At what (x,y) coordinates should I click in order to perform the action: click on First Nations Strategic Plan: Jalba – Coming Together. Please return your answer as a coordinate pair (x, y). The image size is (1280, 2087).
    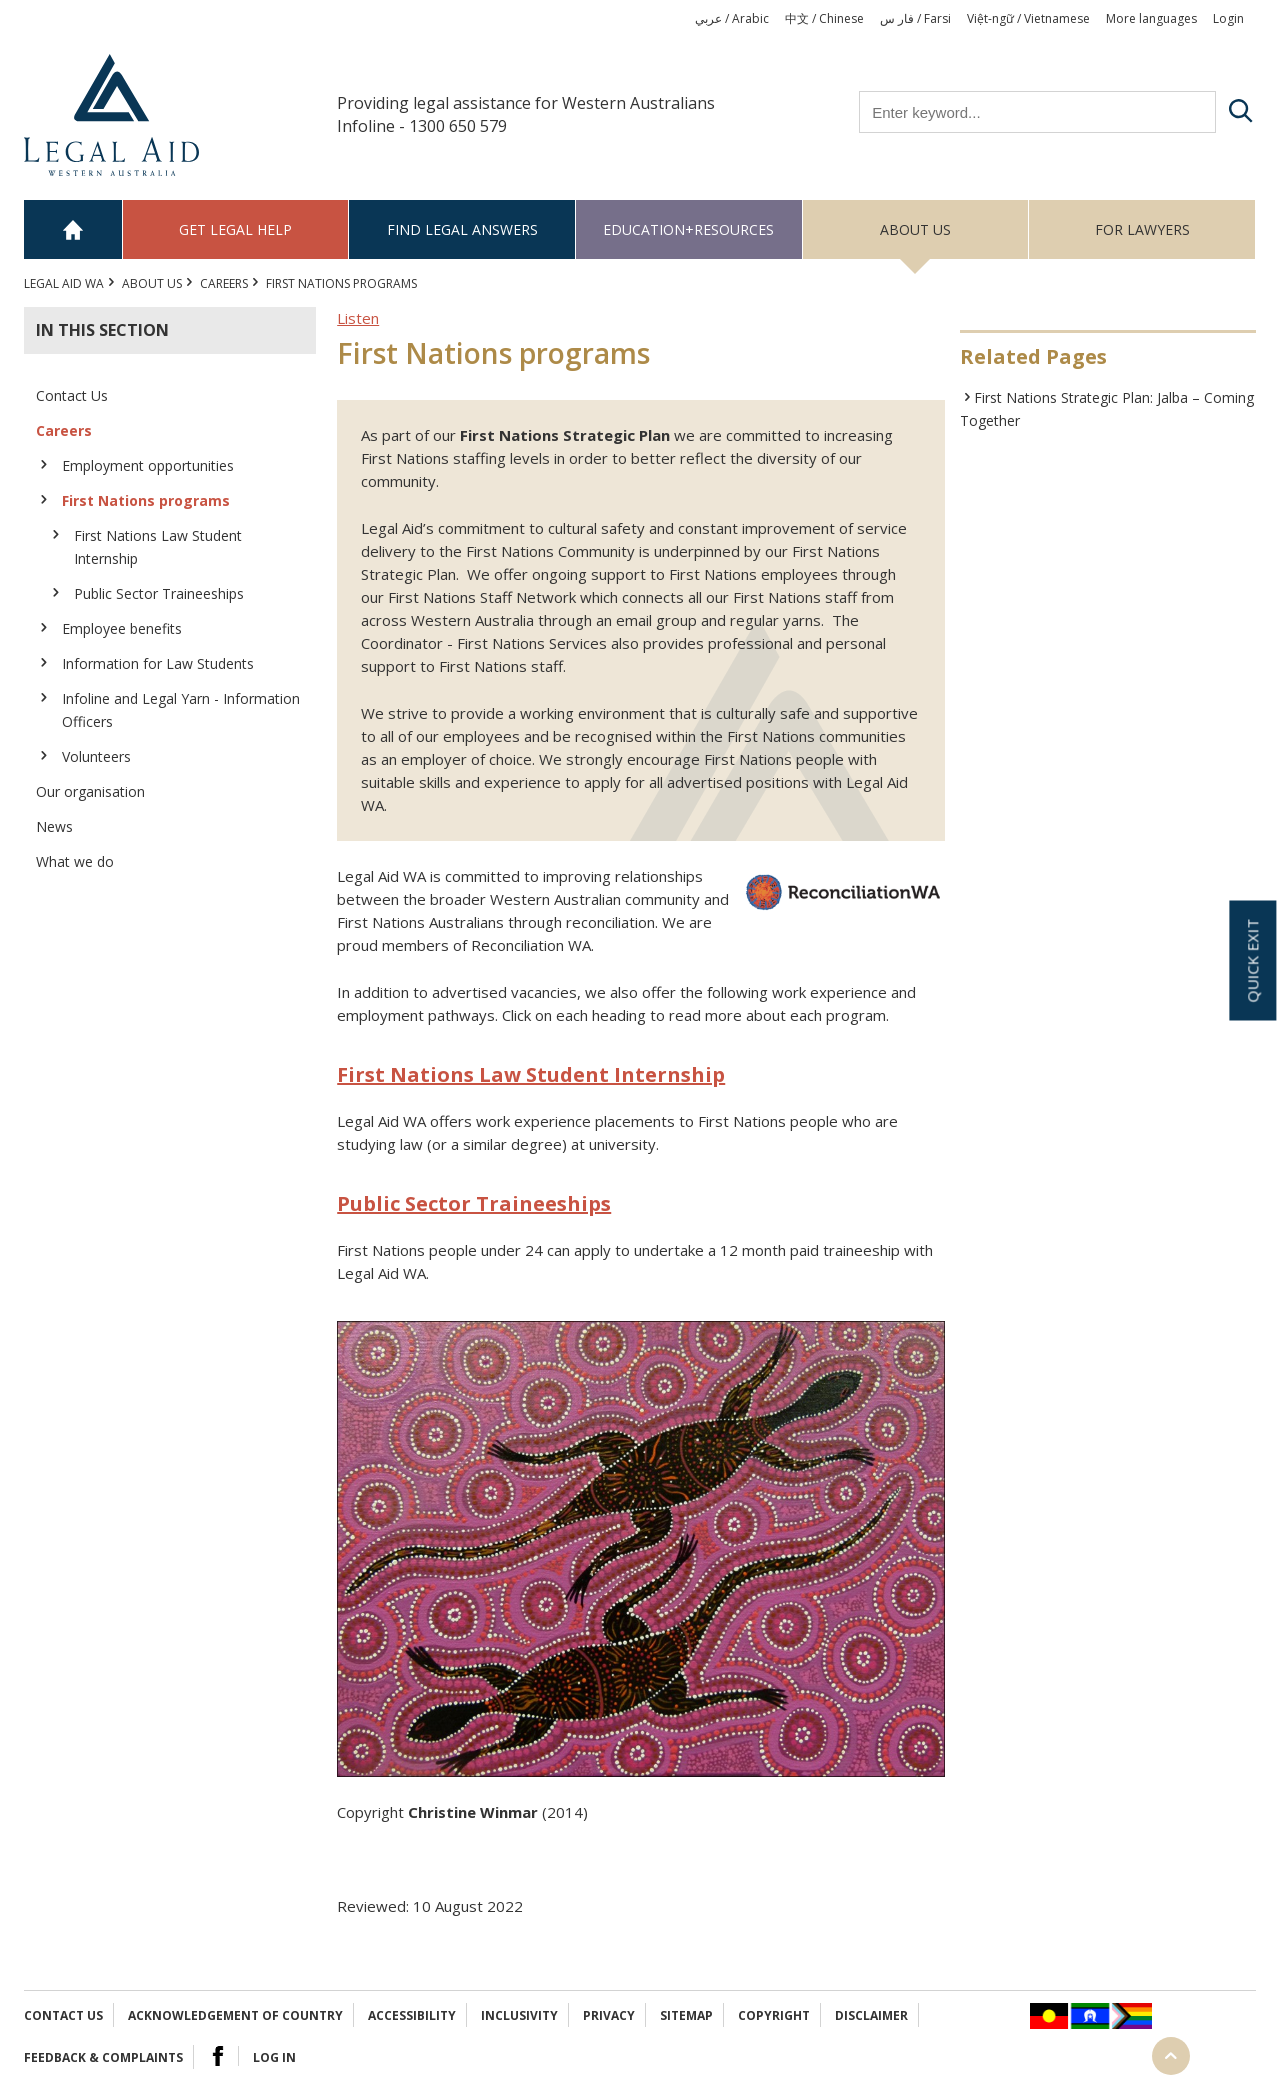
    Looking at the image, I should click on (1107, 409).